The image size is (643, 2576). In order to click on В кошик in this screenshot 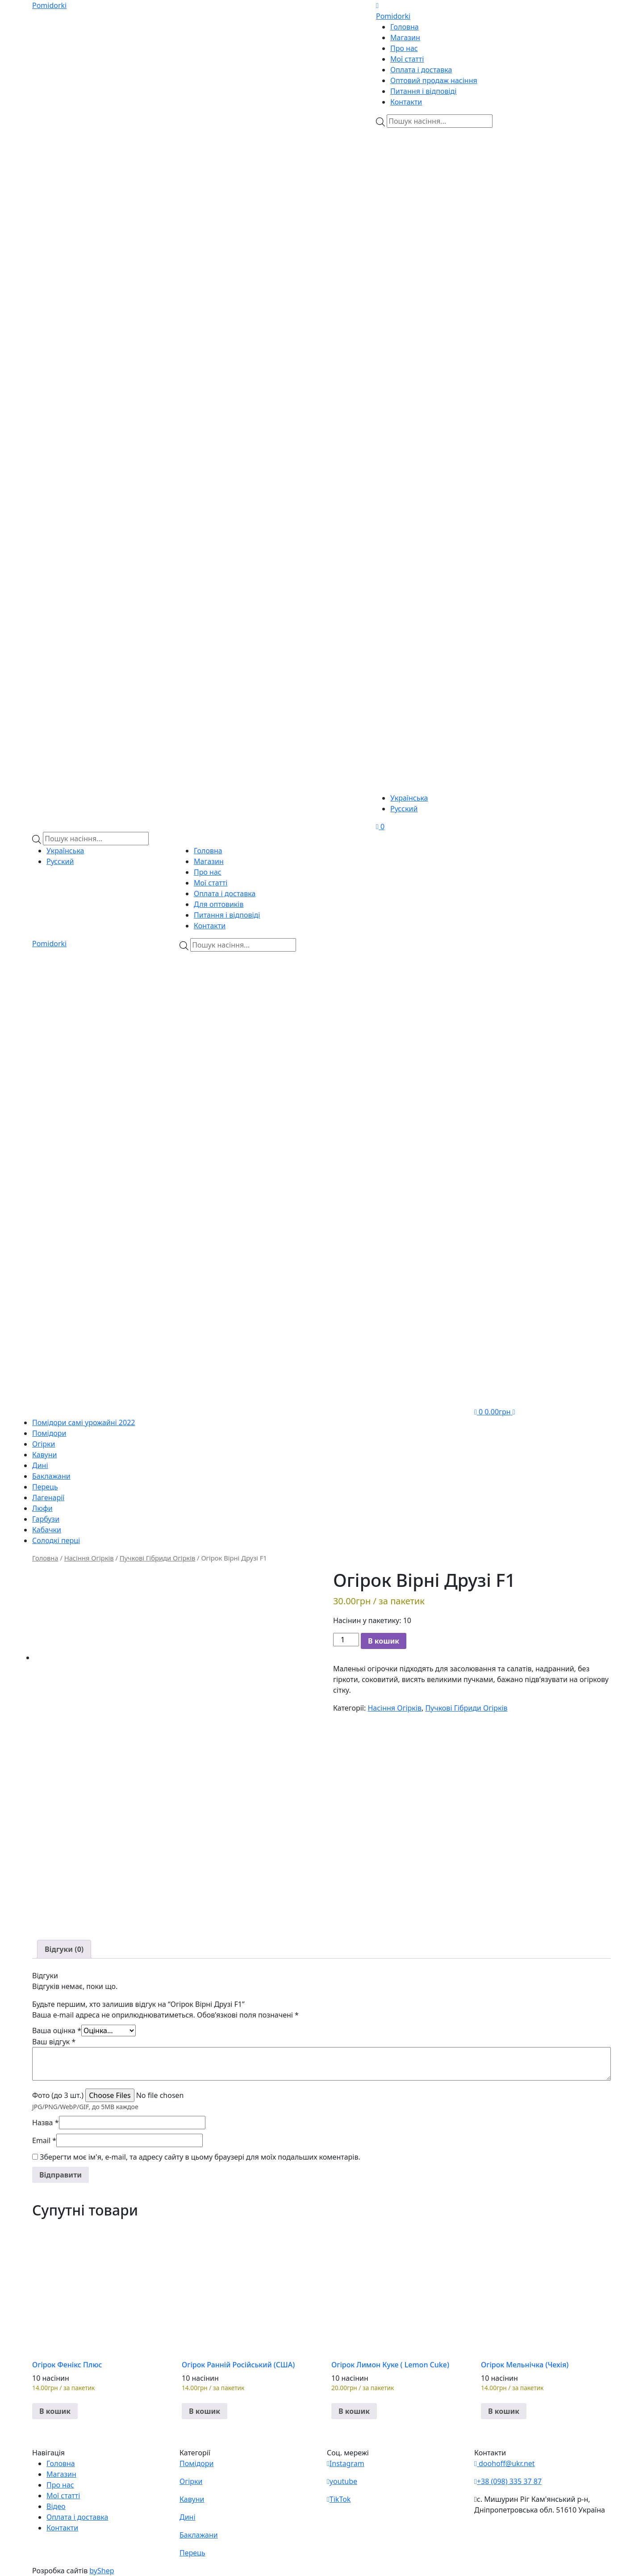, I will do `click(383, 1641)`.